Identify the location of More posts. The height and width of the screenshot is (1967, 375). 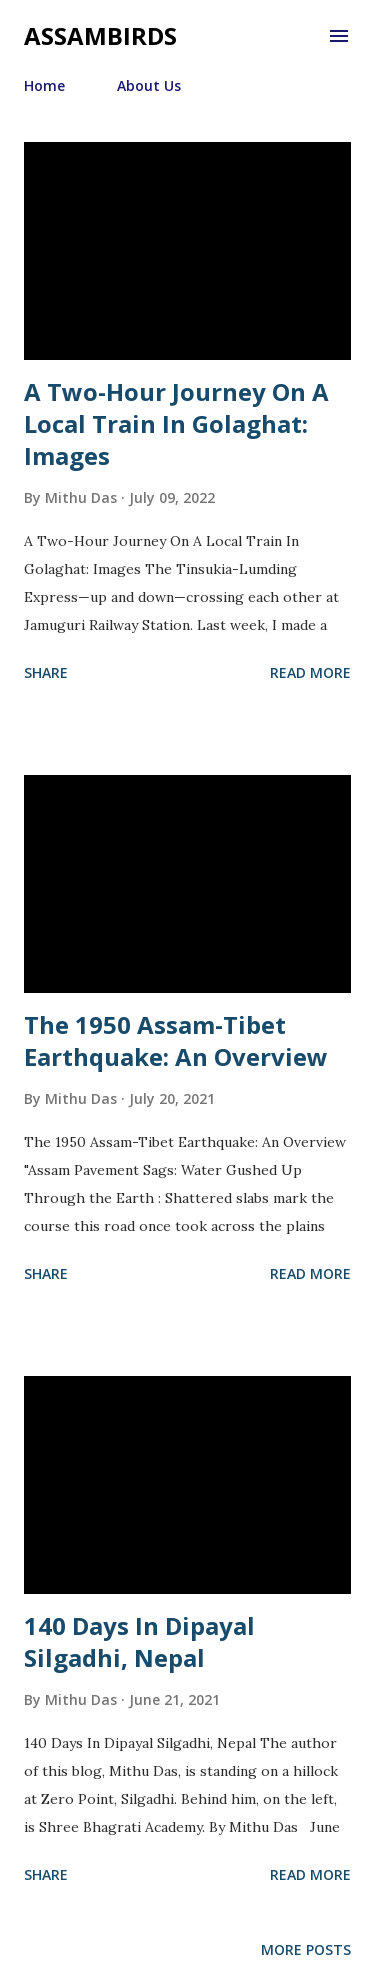
(306, 1949).